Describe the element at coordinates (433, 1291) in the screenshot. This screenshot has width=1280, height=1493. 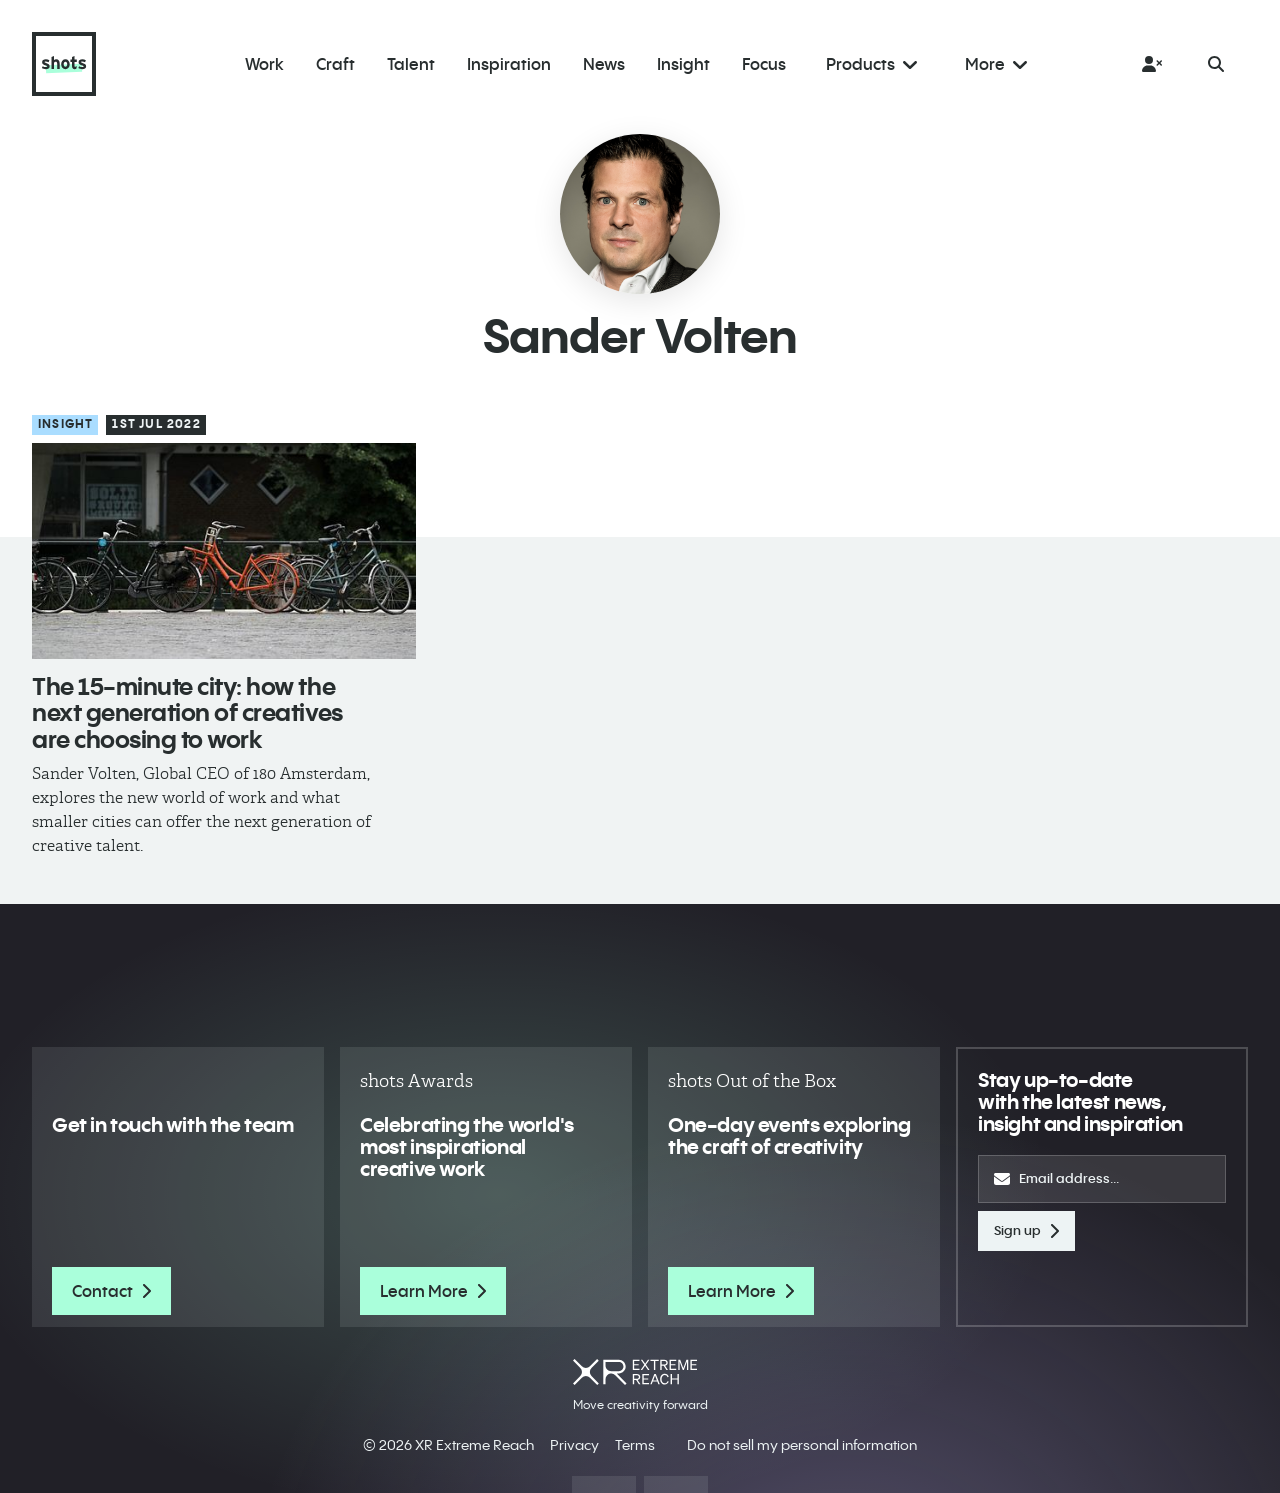
I see `Learn More` at that location.